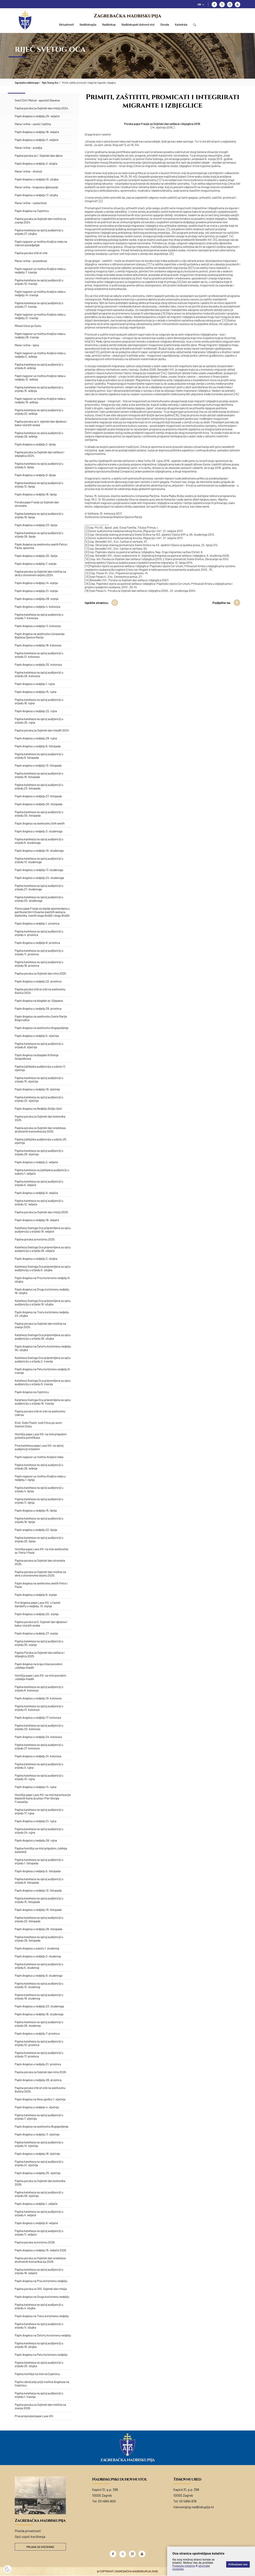  I want to click on Papin Angelus u nedjelju 24. kolovoza, so click(38, 1737).